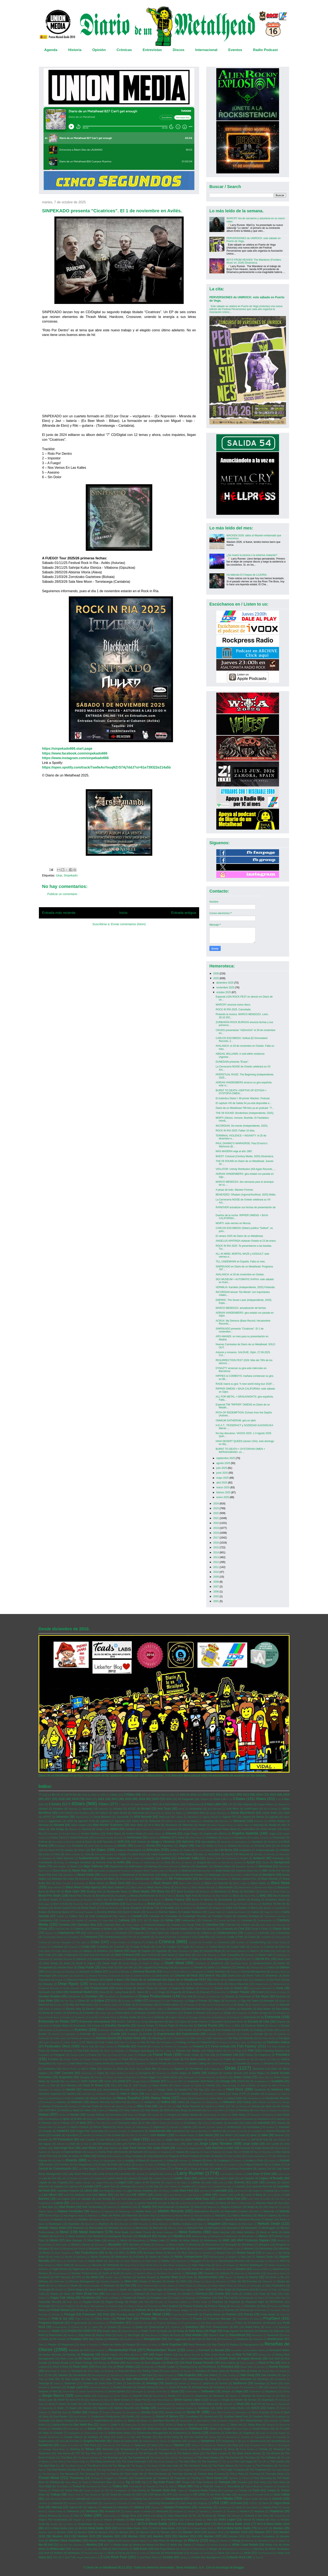  What do you see at coordinates (100, 2110) in the screenshot?
I see `Hokka` at bounding box center [100, 2110].